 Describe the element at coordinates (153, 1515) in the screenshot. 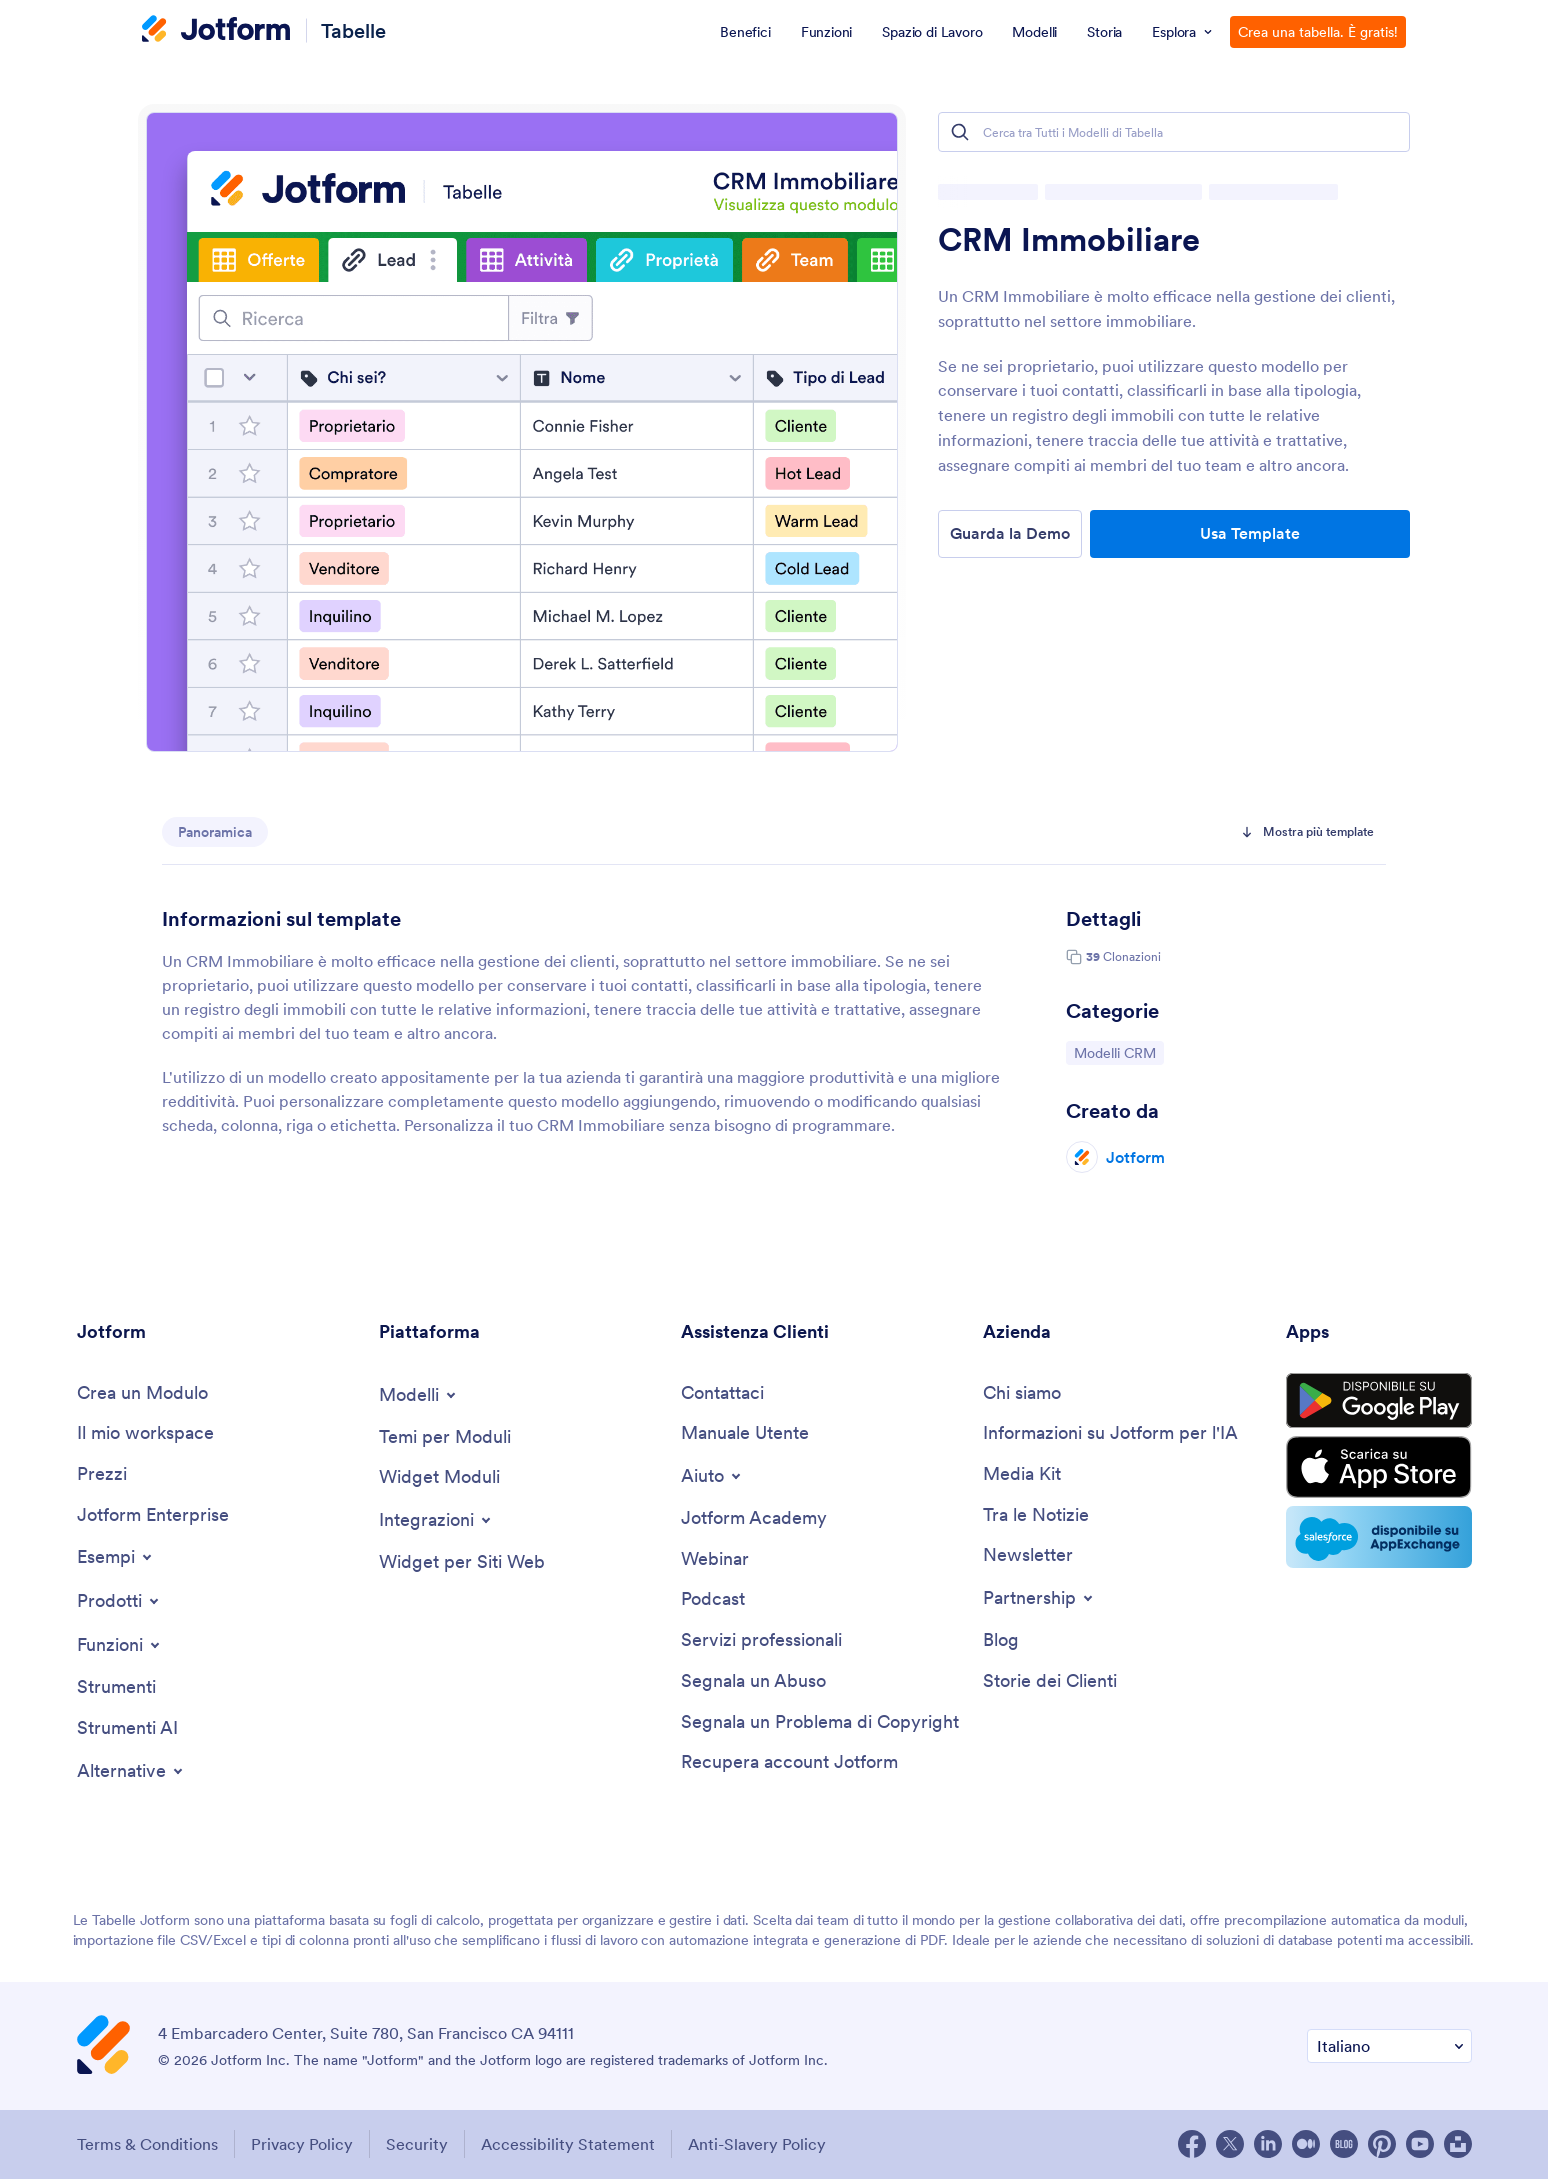

I see `[Jotform Enterprise]` at that location.